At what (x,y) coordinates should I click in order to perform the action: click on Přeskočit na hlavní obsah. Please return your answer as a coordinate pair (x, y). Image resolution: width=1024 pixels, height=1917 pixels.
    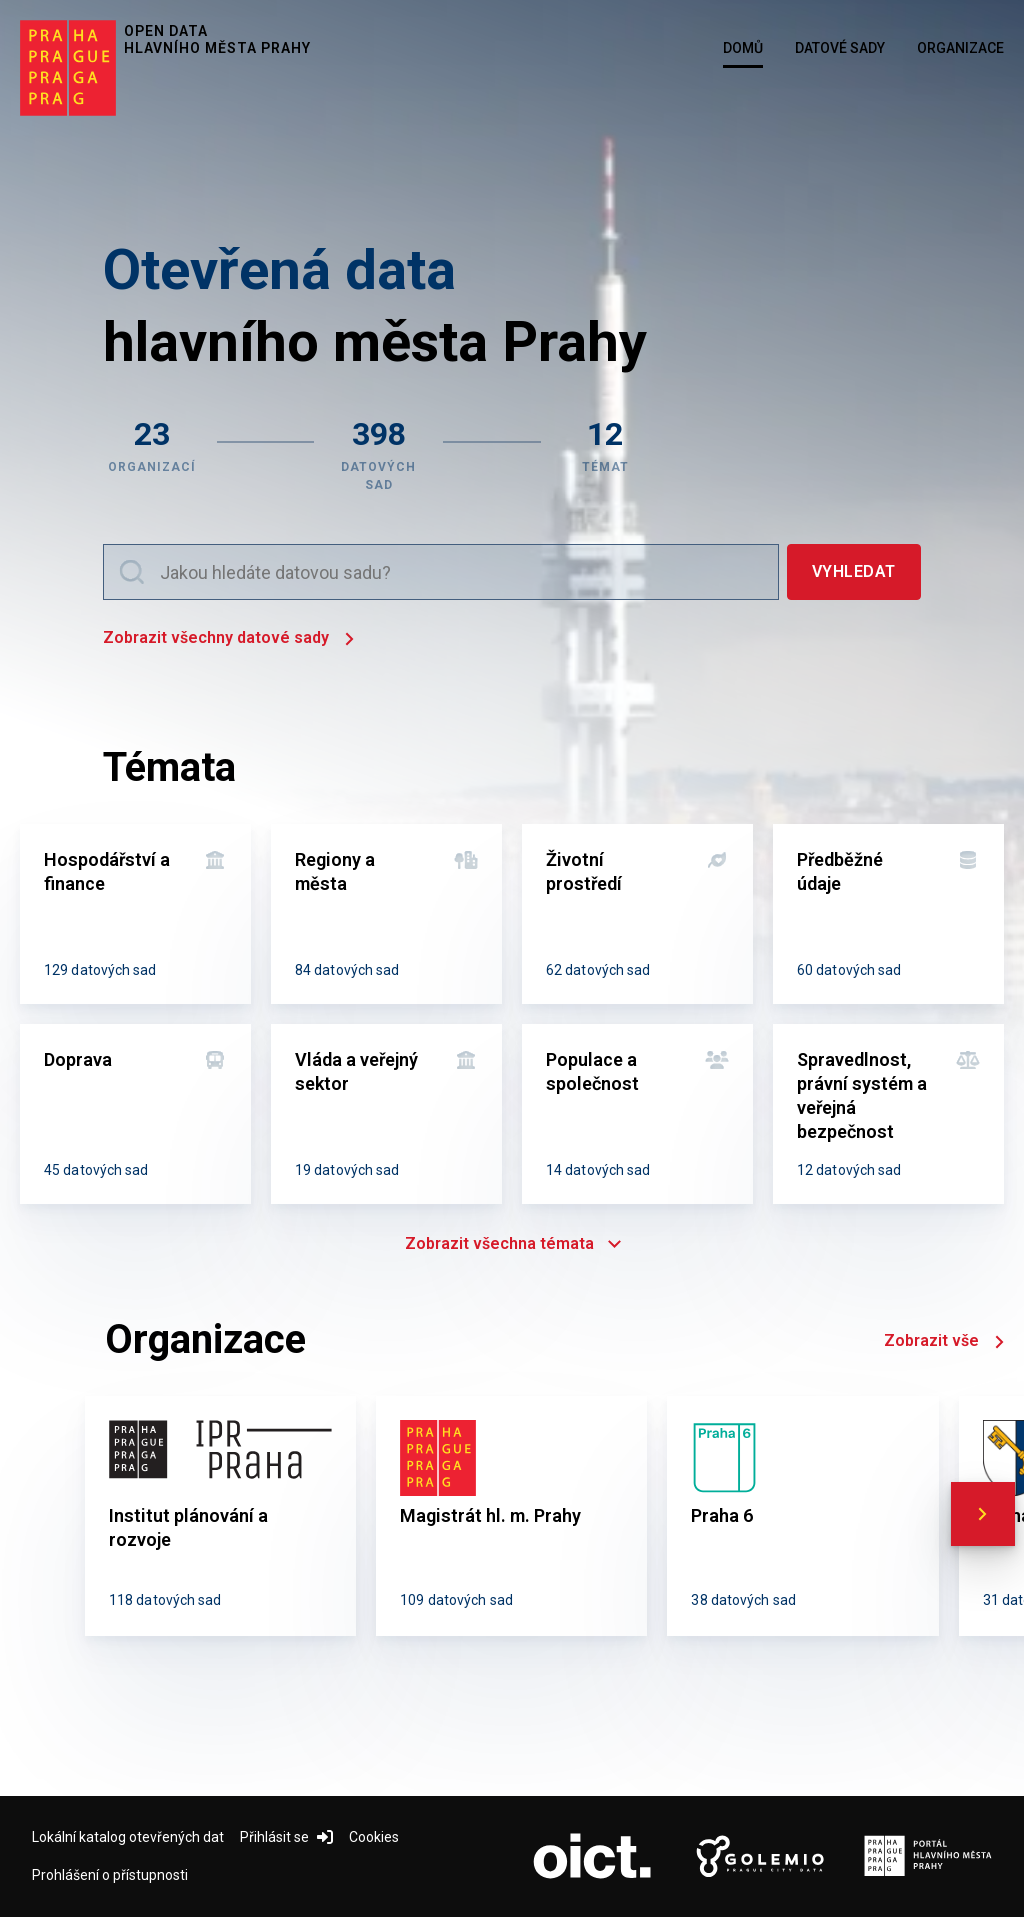
    Looking at the image, I should click on (0, 1).